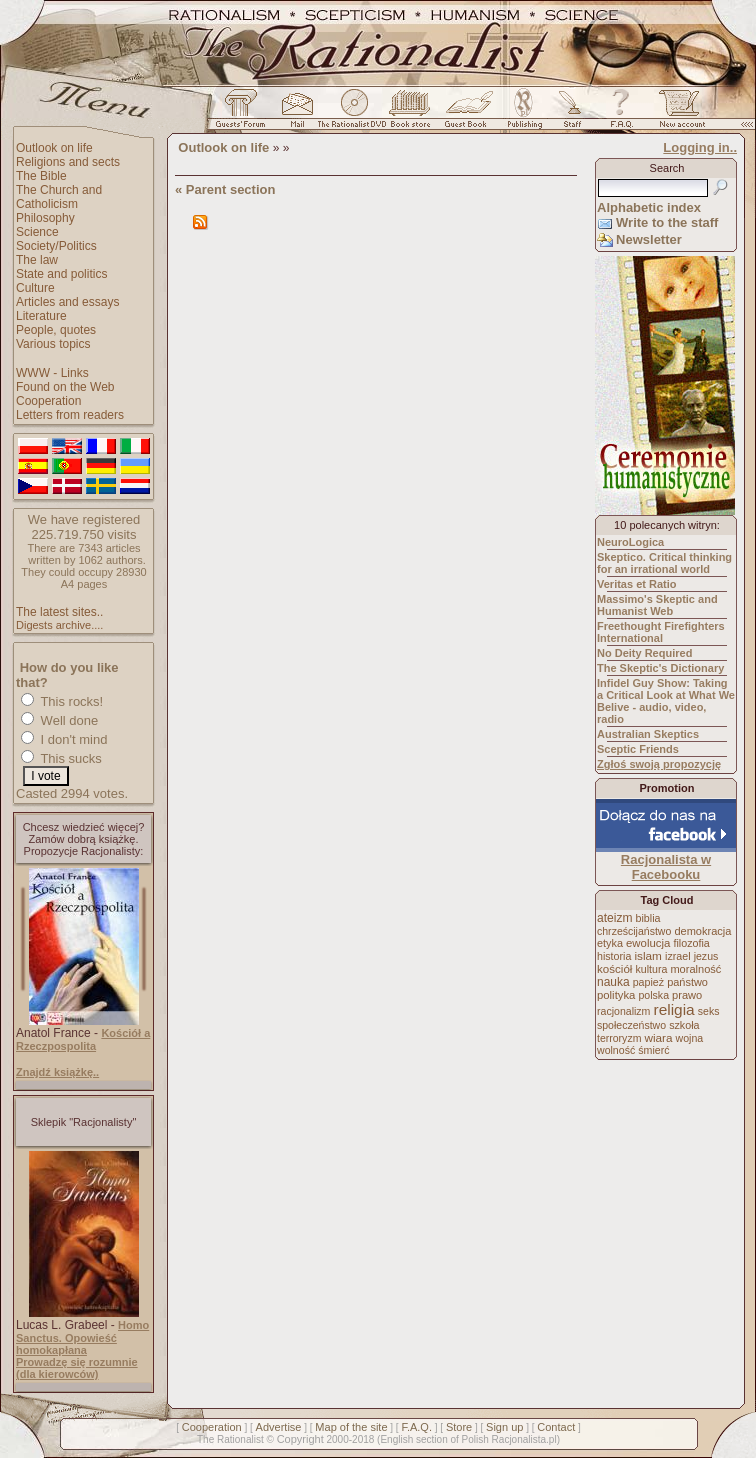  I want to click on People, quotes, so click(56, 330).